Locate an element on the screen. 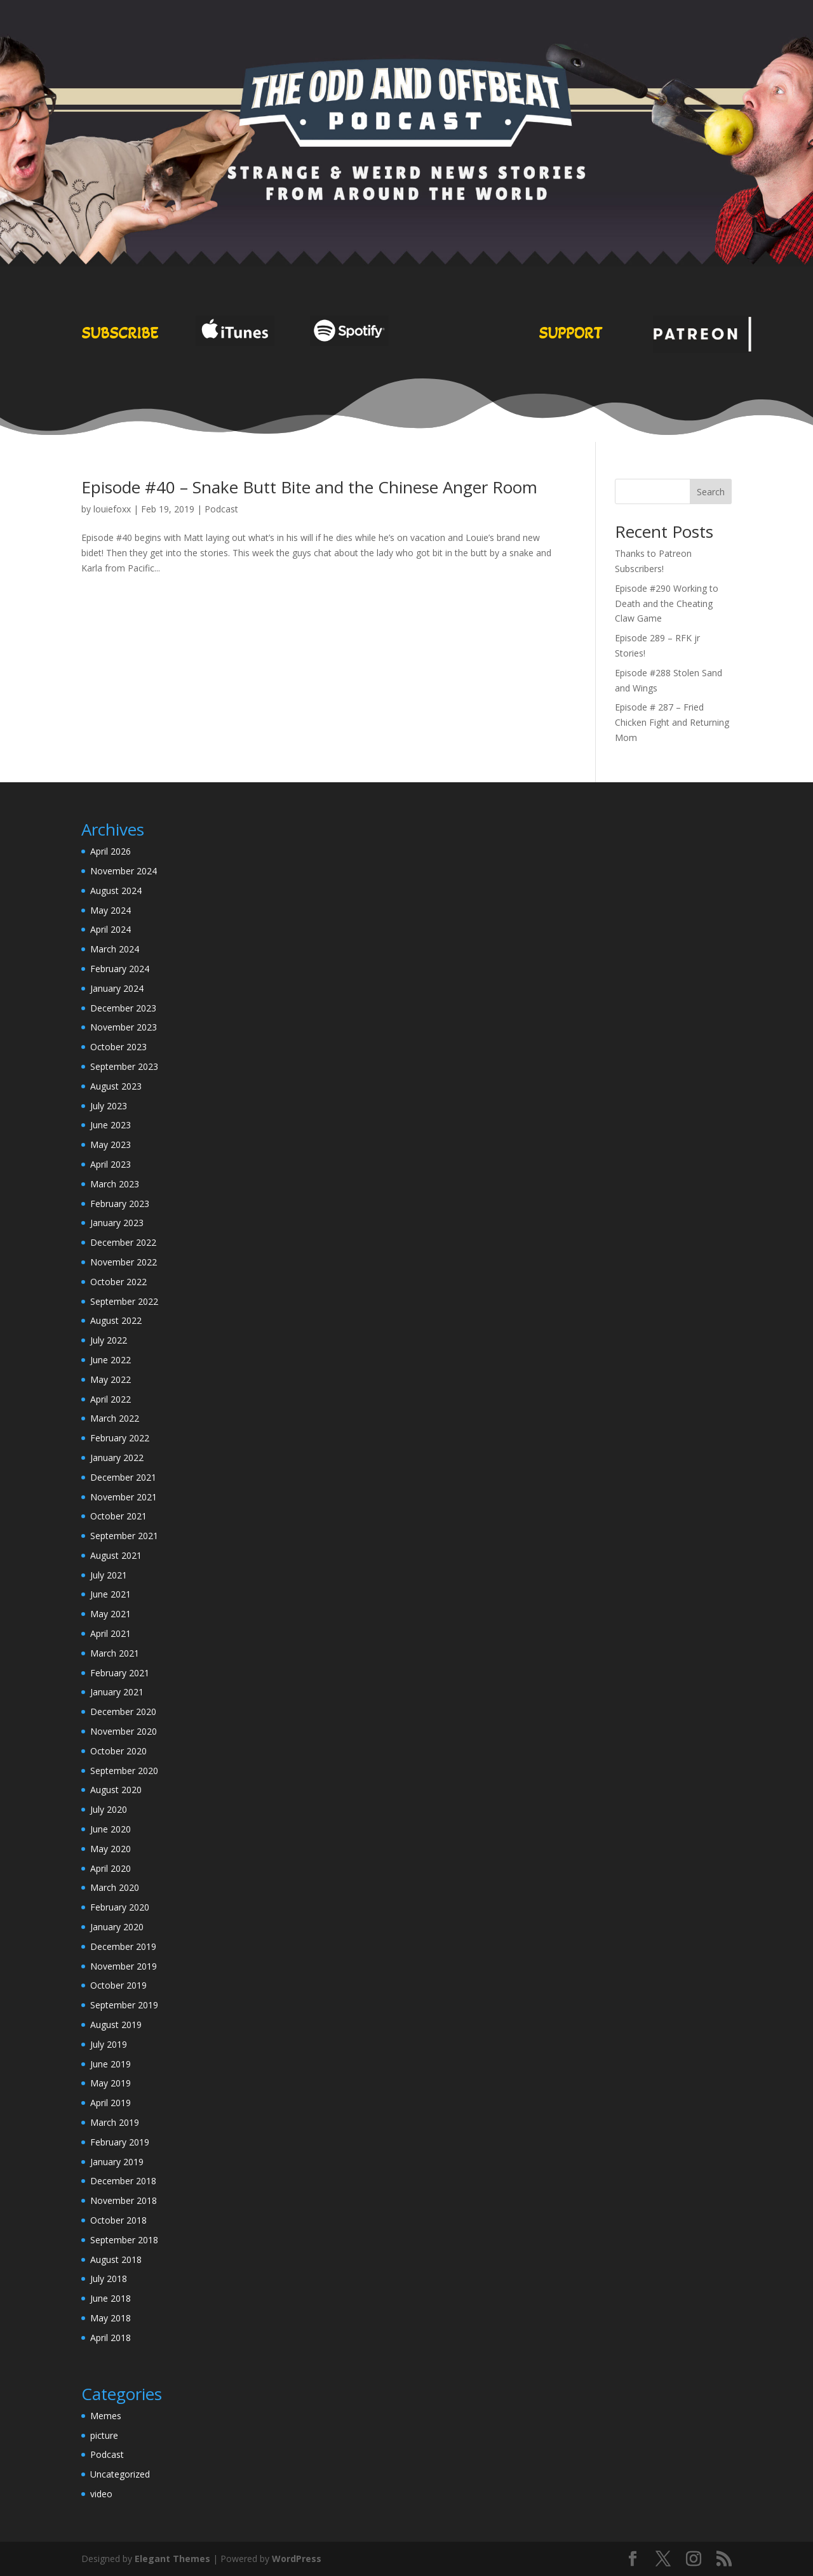 The width and height of the screenshot is (813, 2576). April 2018 is located at coordinates (110, 2338).